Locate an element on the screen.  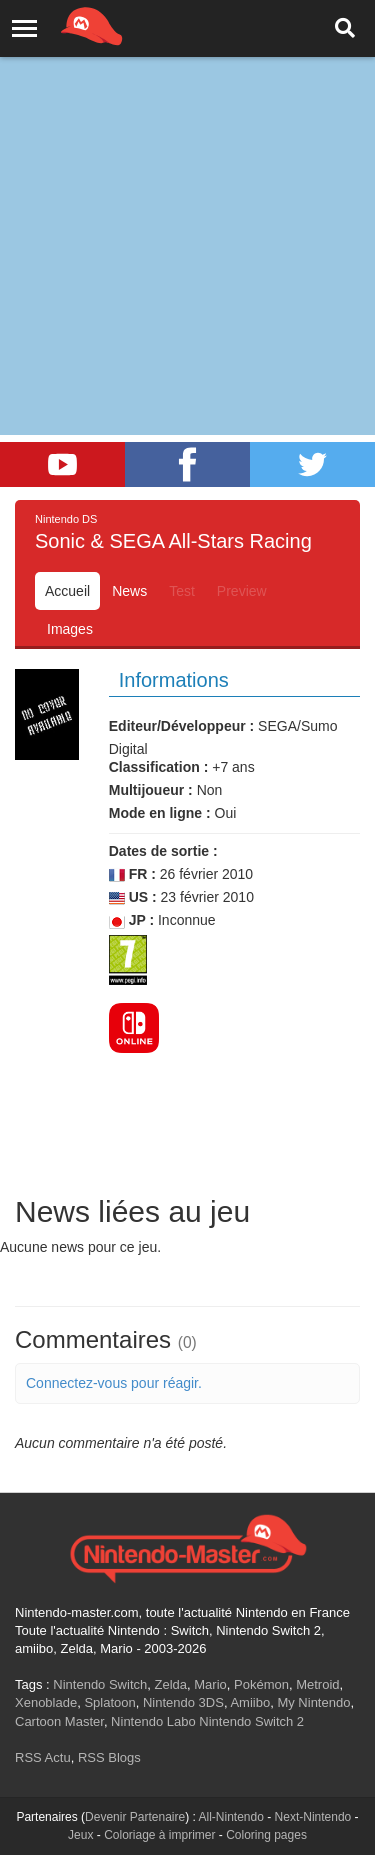
FR : is located at coordinates (132, 874).